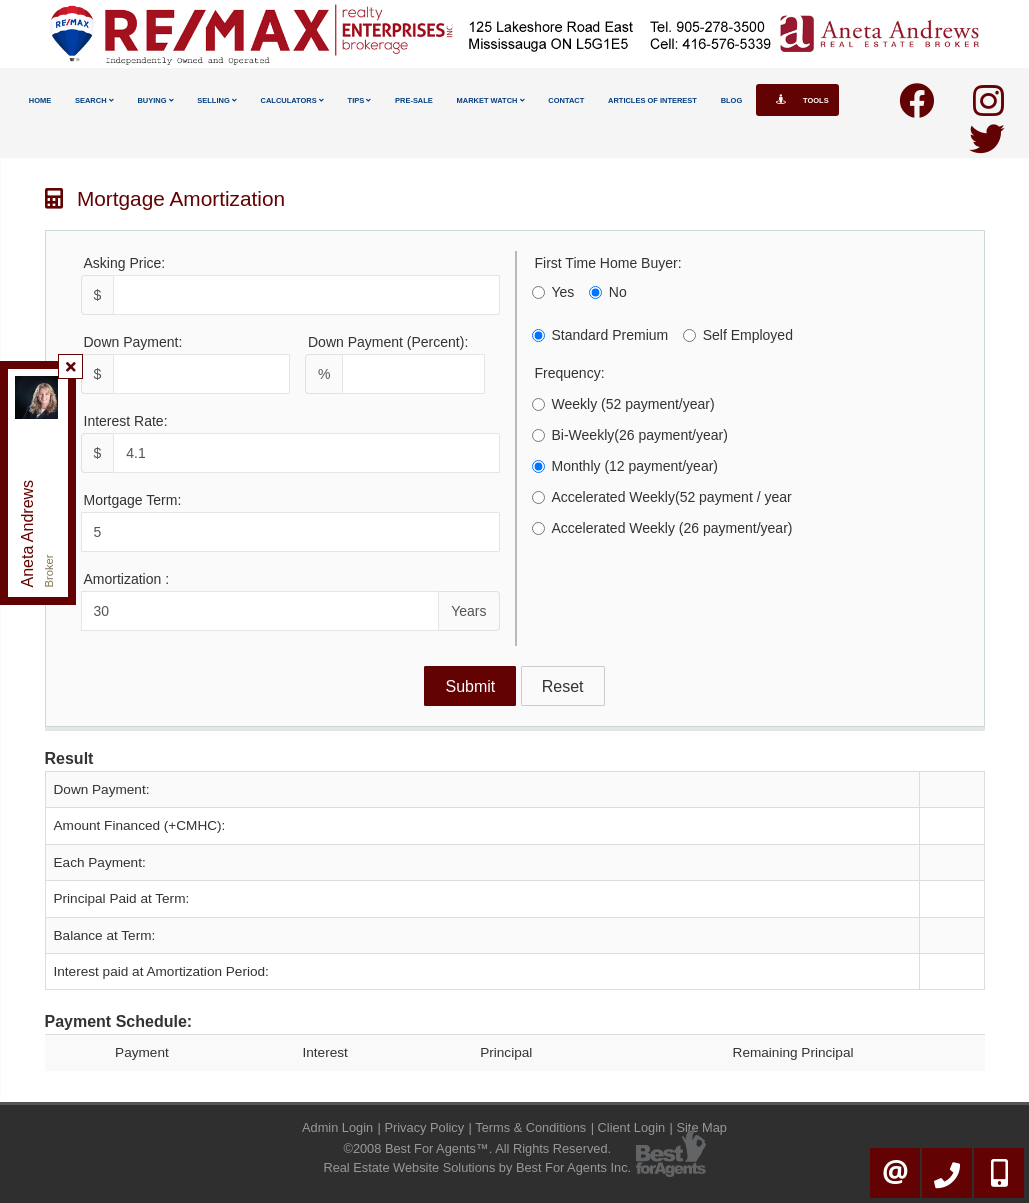  I want to click on Interest Rate:, so click(126, 421).